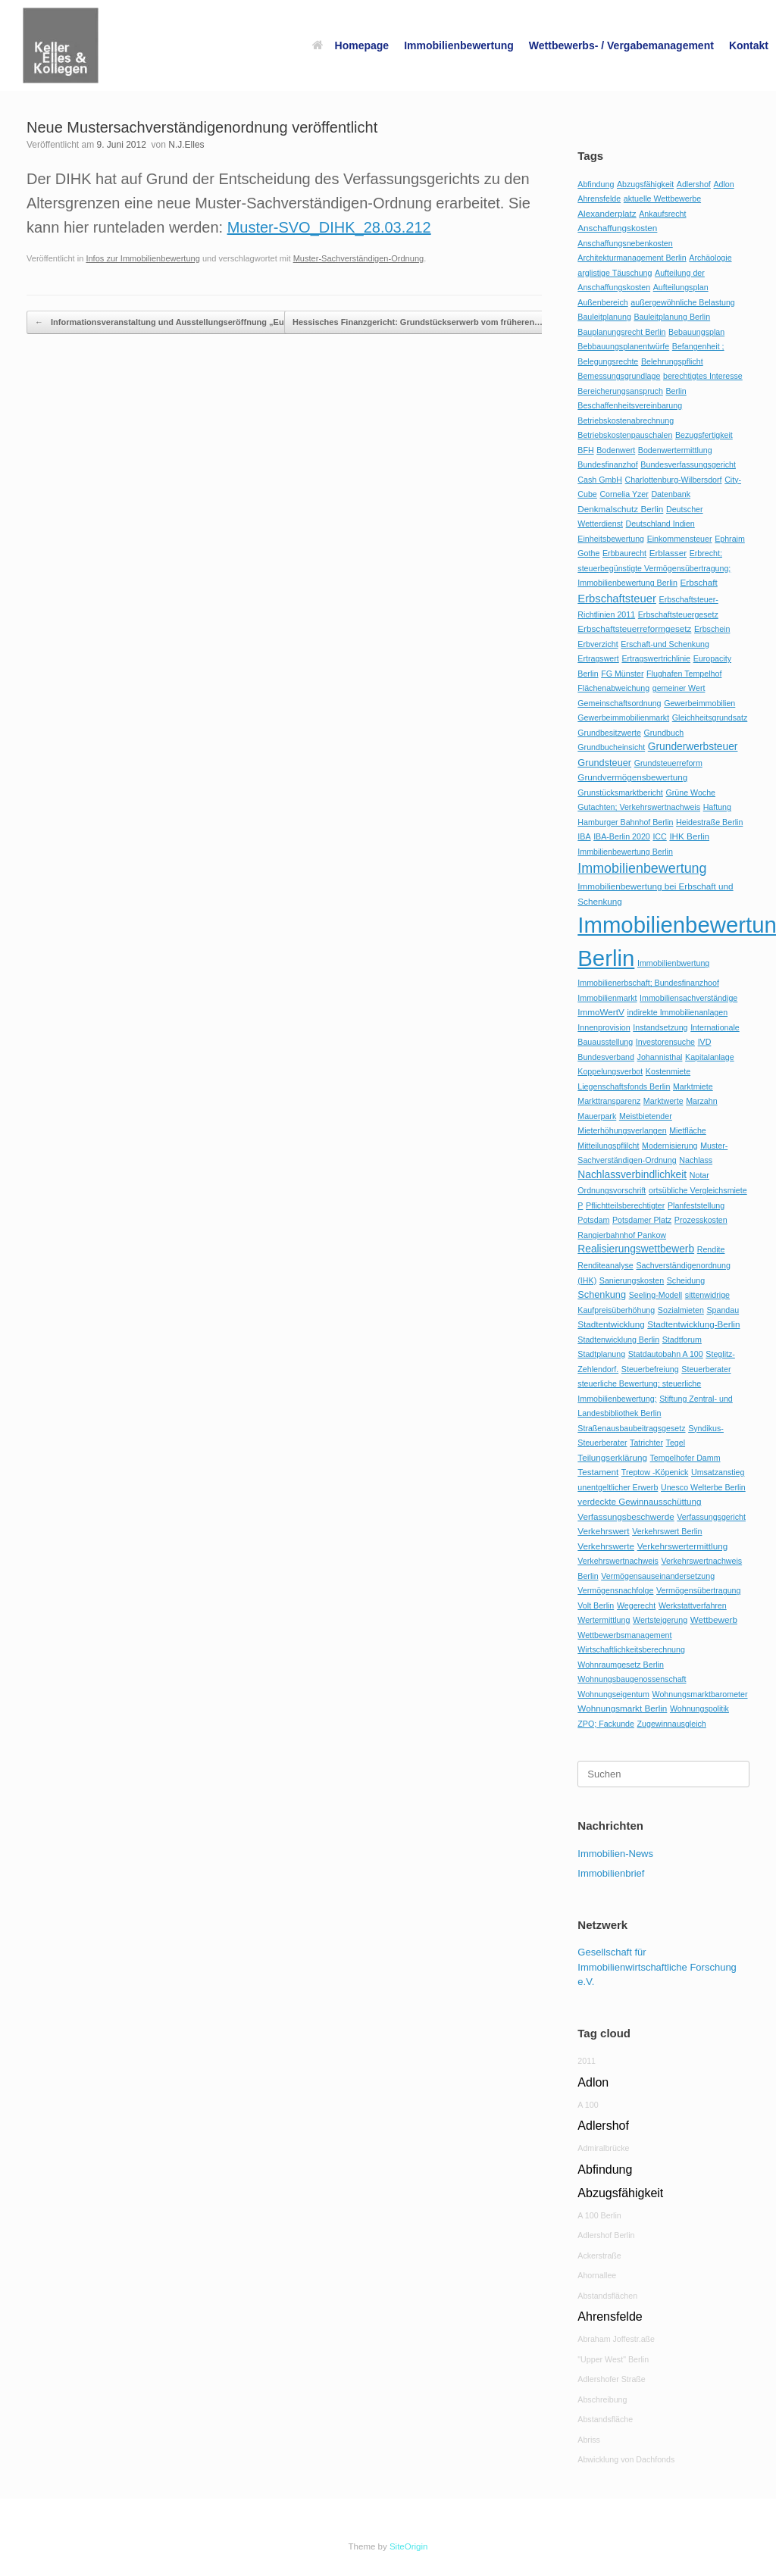 This screenshot has height=2576, width=776. I want to click on Zugewinnausgleich, so click(671, 1723).